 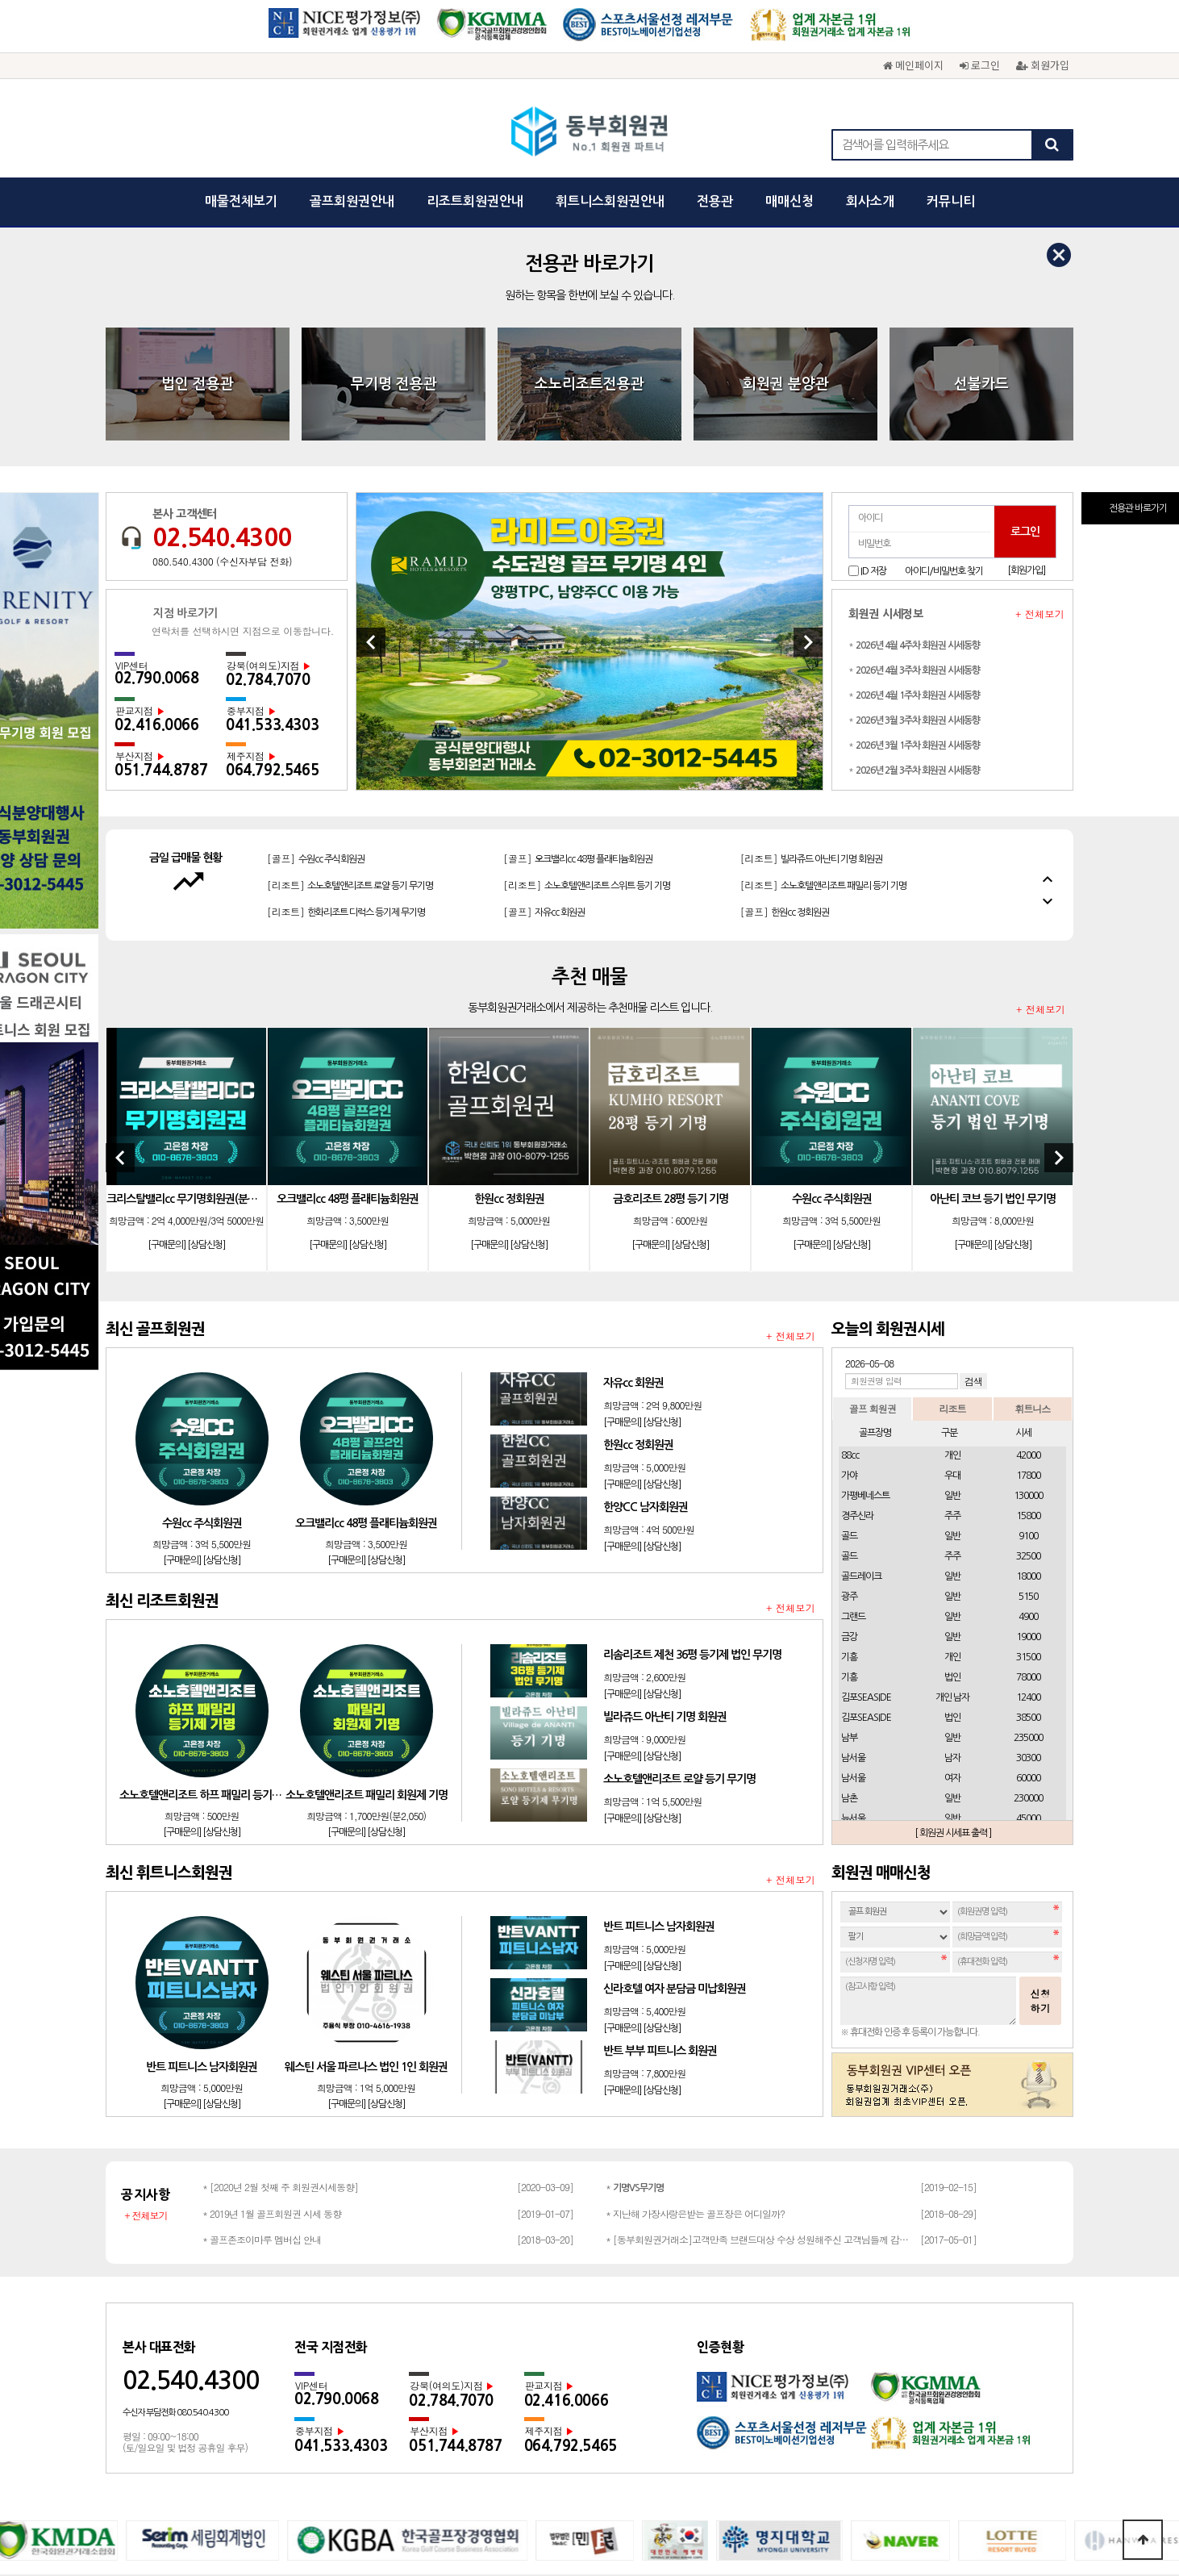 I want to click on [구매문의], so click(x=166, y=1006).